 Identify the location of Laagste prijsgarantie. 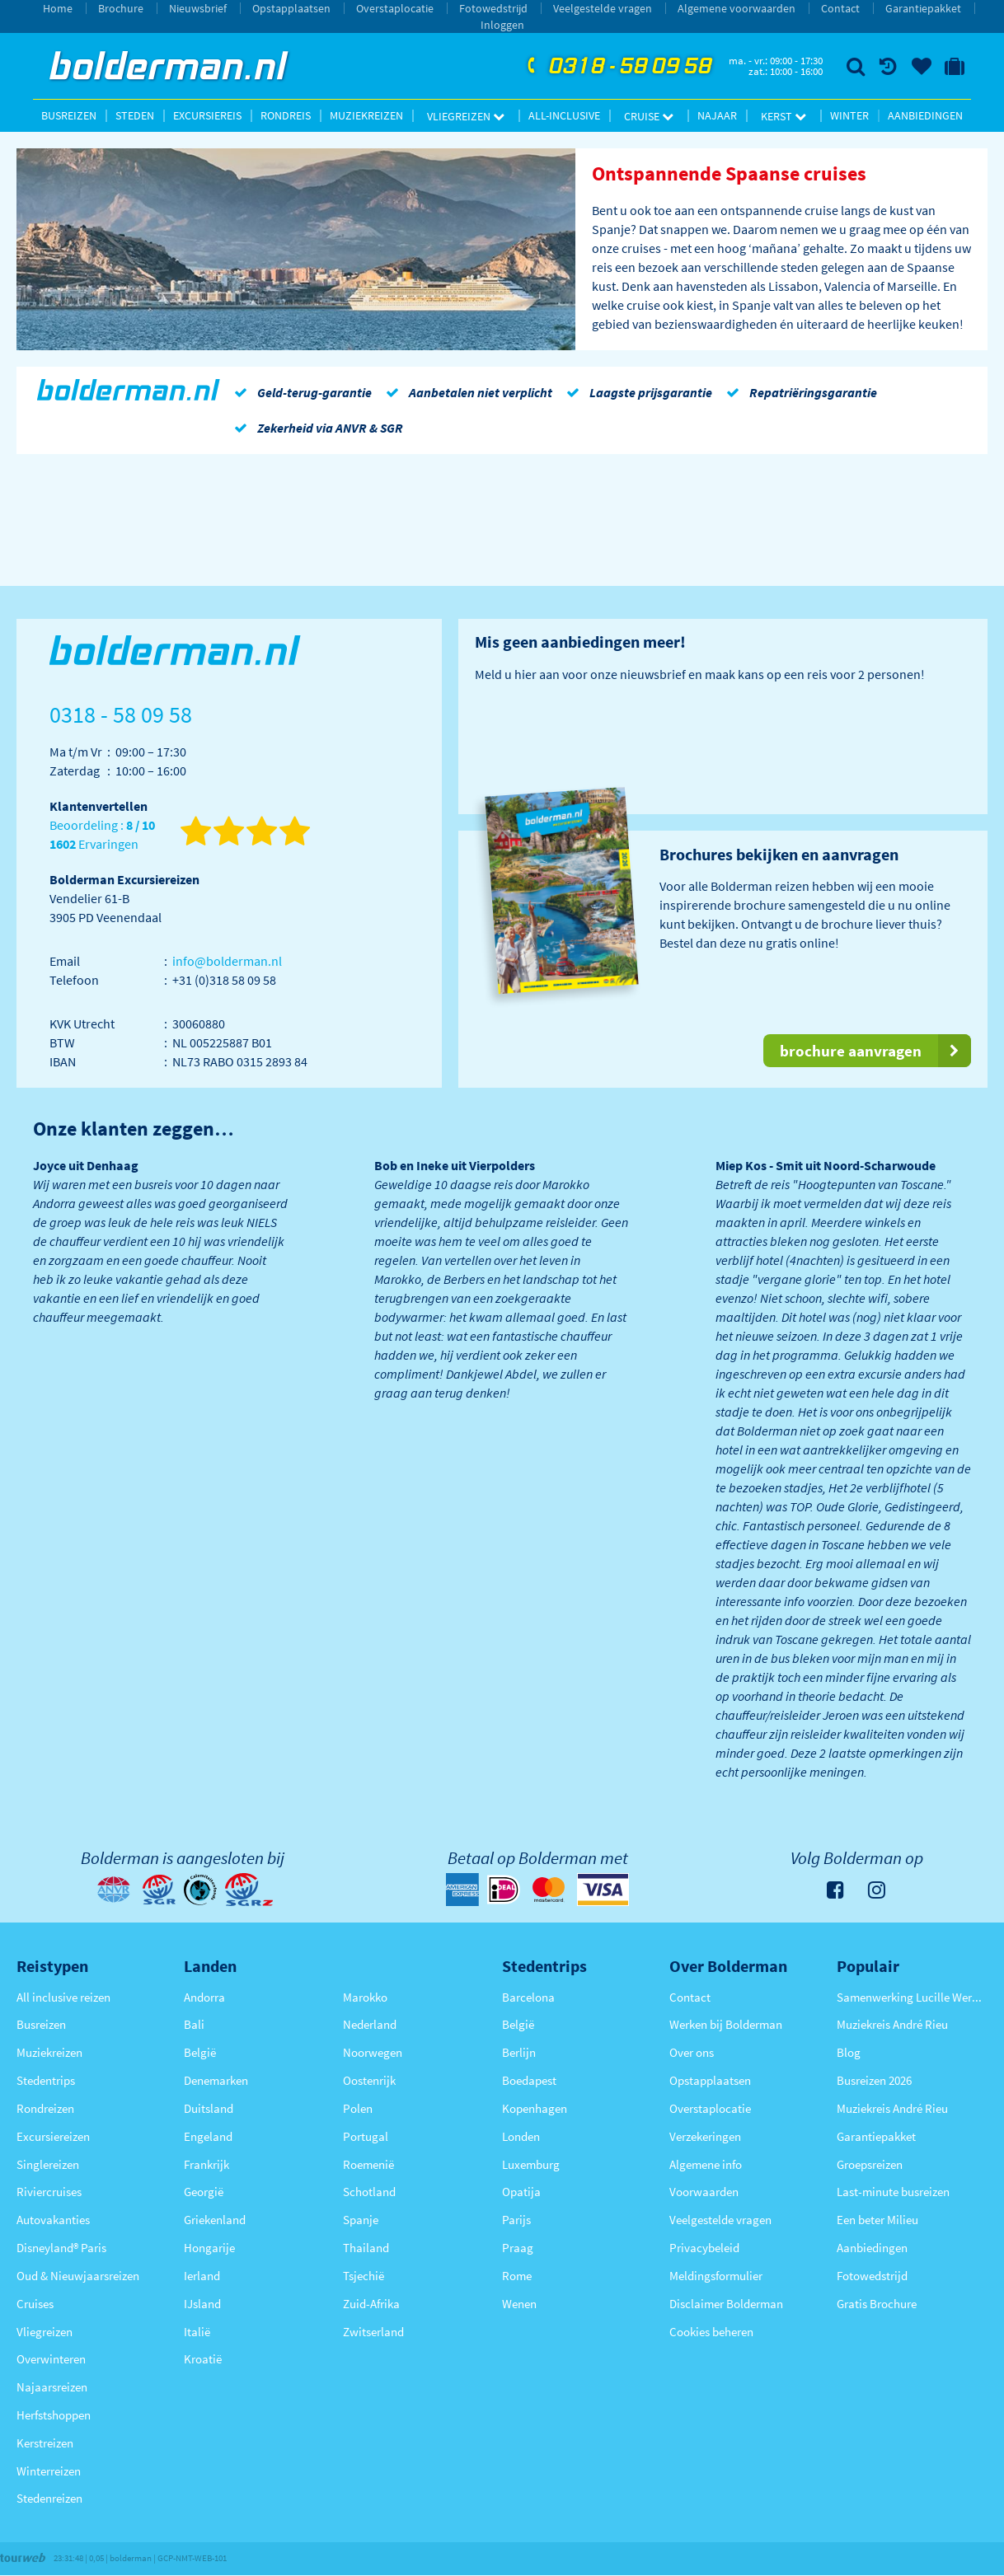
(636, 392).